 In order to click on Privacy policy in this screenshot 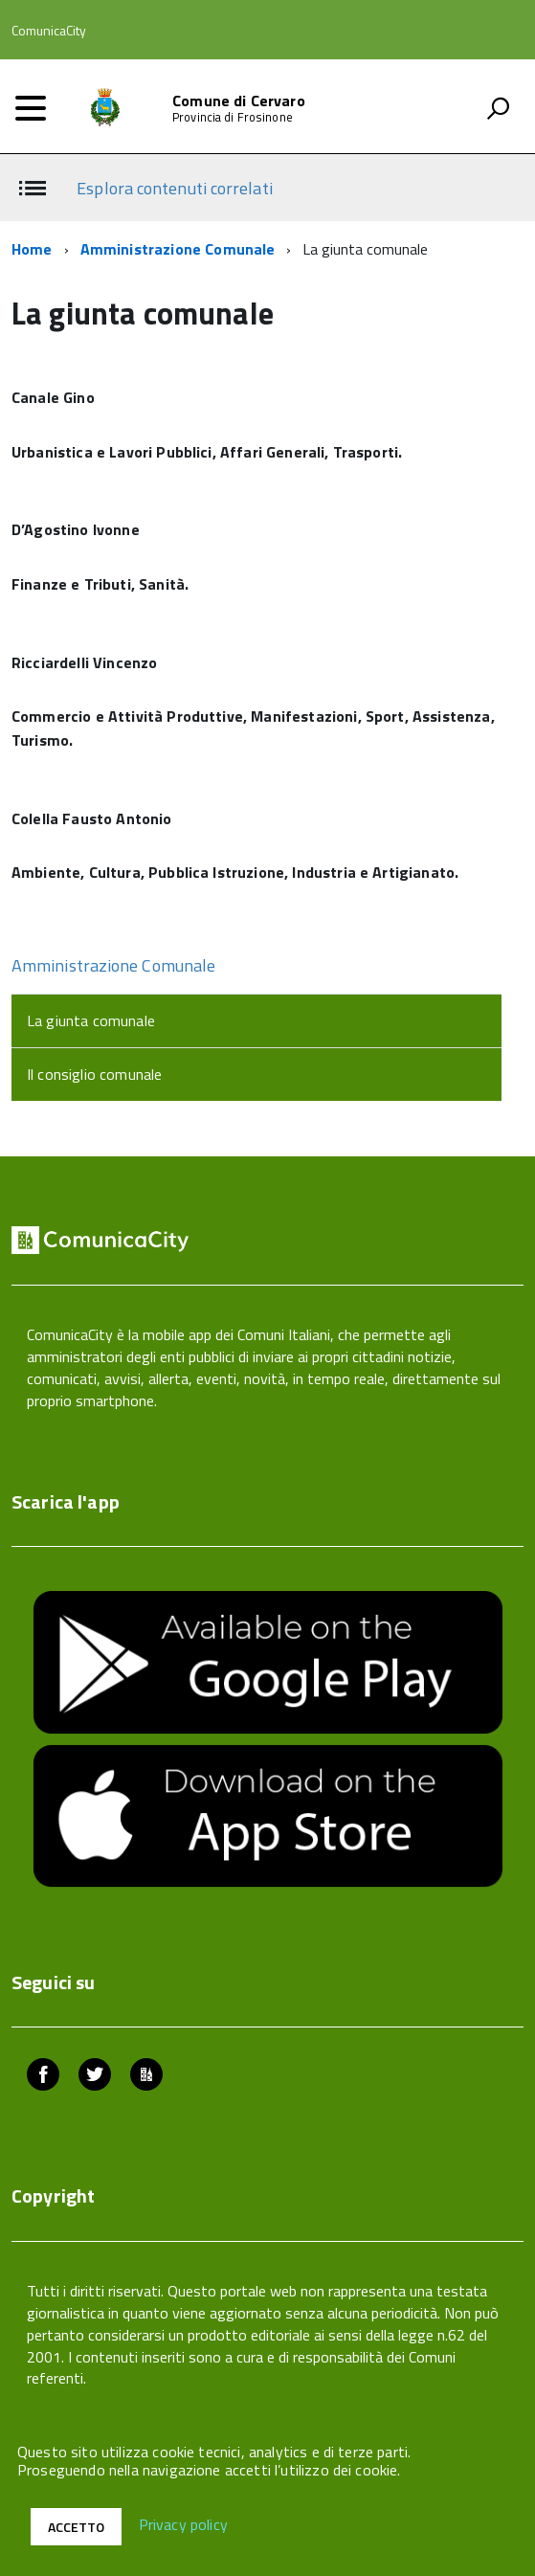, I will do `click(183, 2525)`.